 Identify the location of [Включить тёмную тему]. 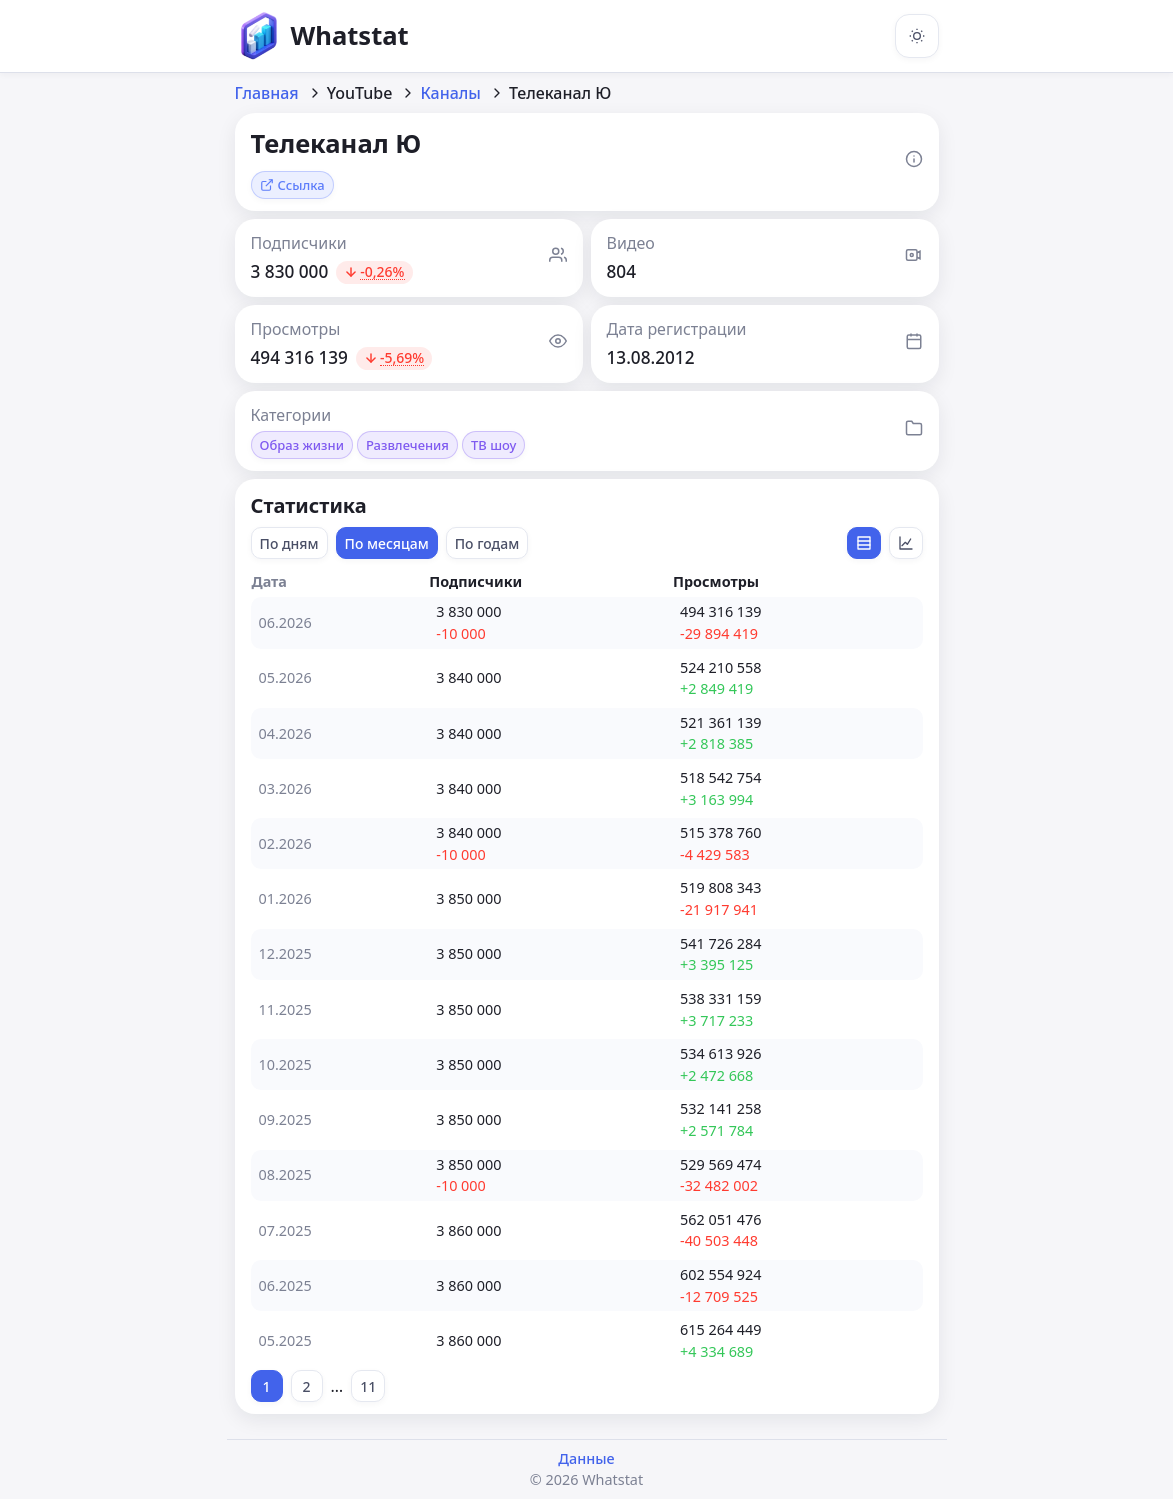
(917, 36).